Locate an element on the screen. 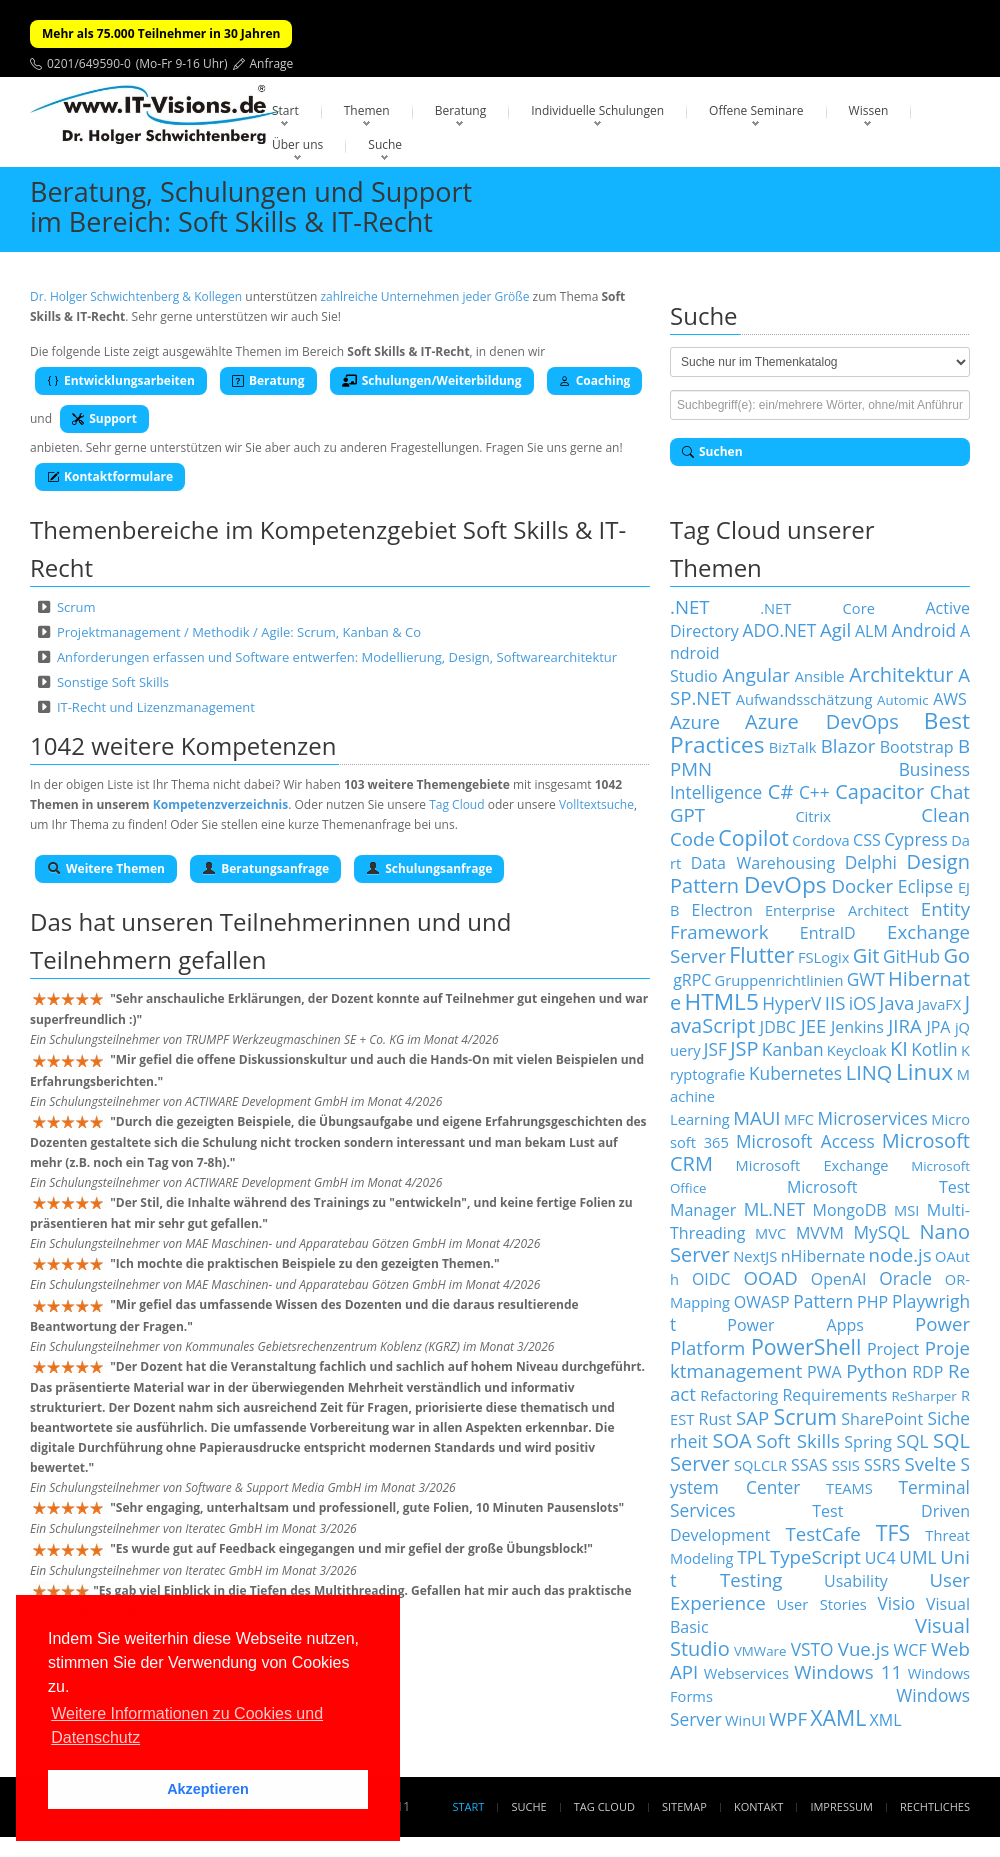 The image size is (1000, 1857). WPF is located at coordinates (788, 1718).